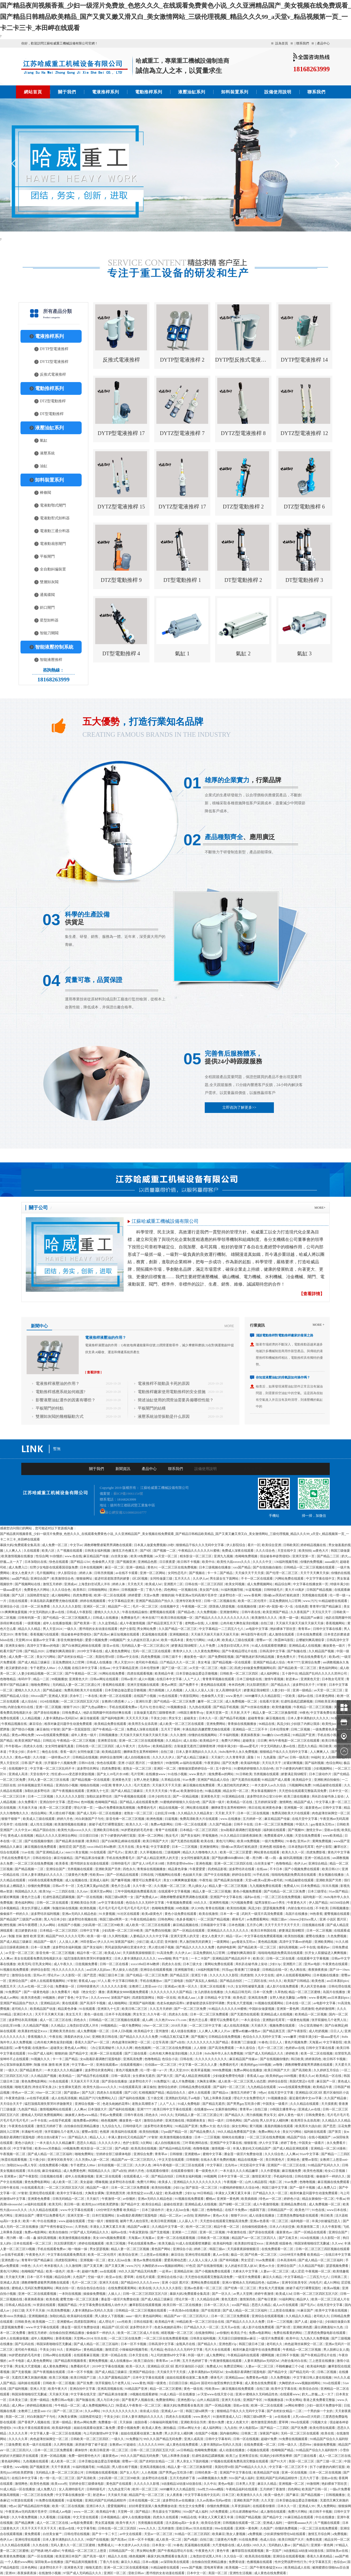 The image size is (351, 2576). What do you see at coordinates (335, 2132) in the screenshot?
I see `国产第页` at bounding box center [335, 2132].